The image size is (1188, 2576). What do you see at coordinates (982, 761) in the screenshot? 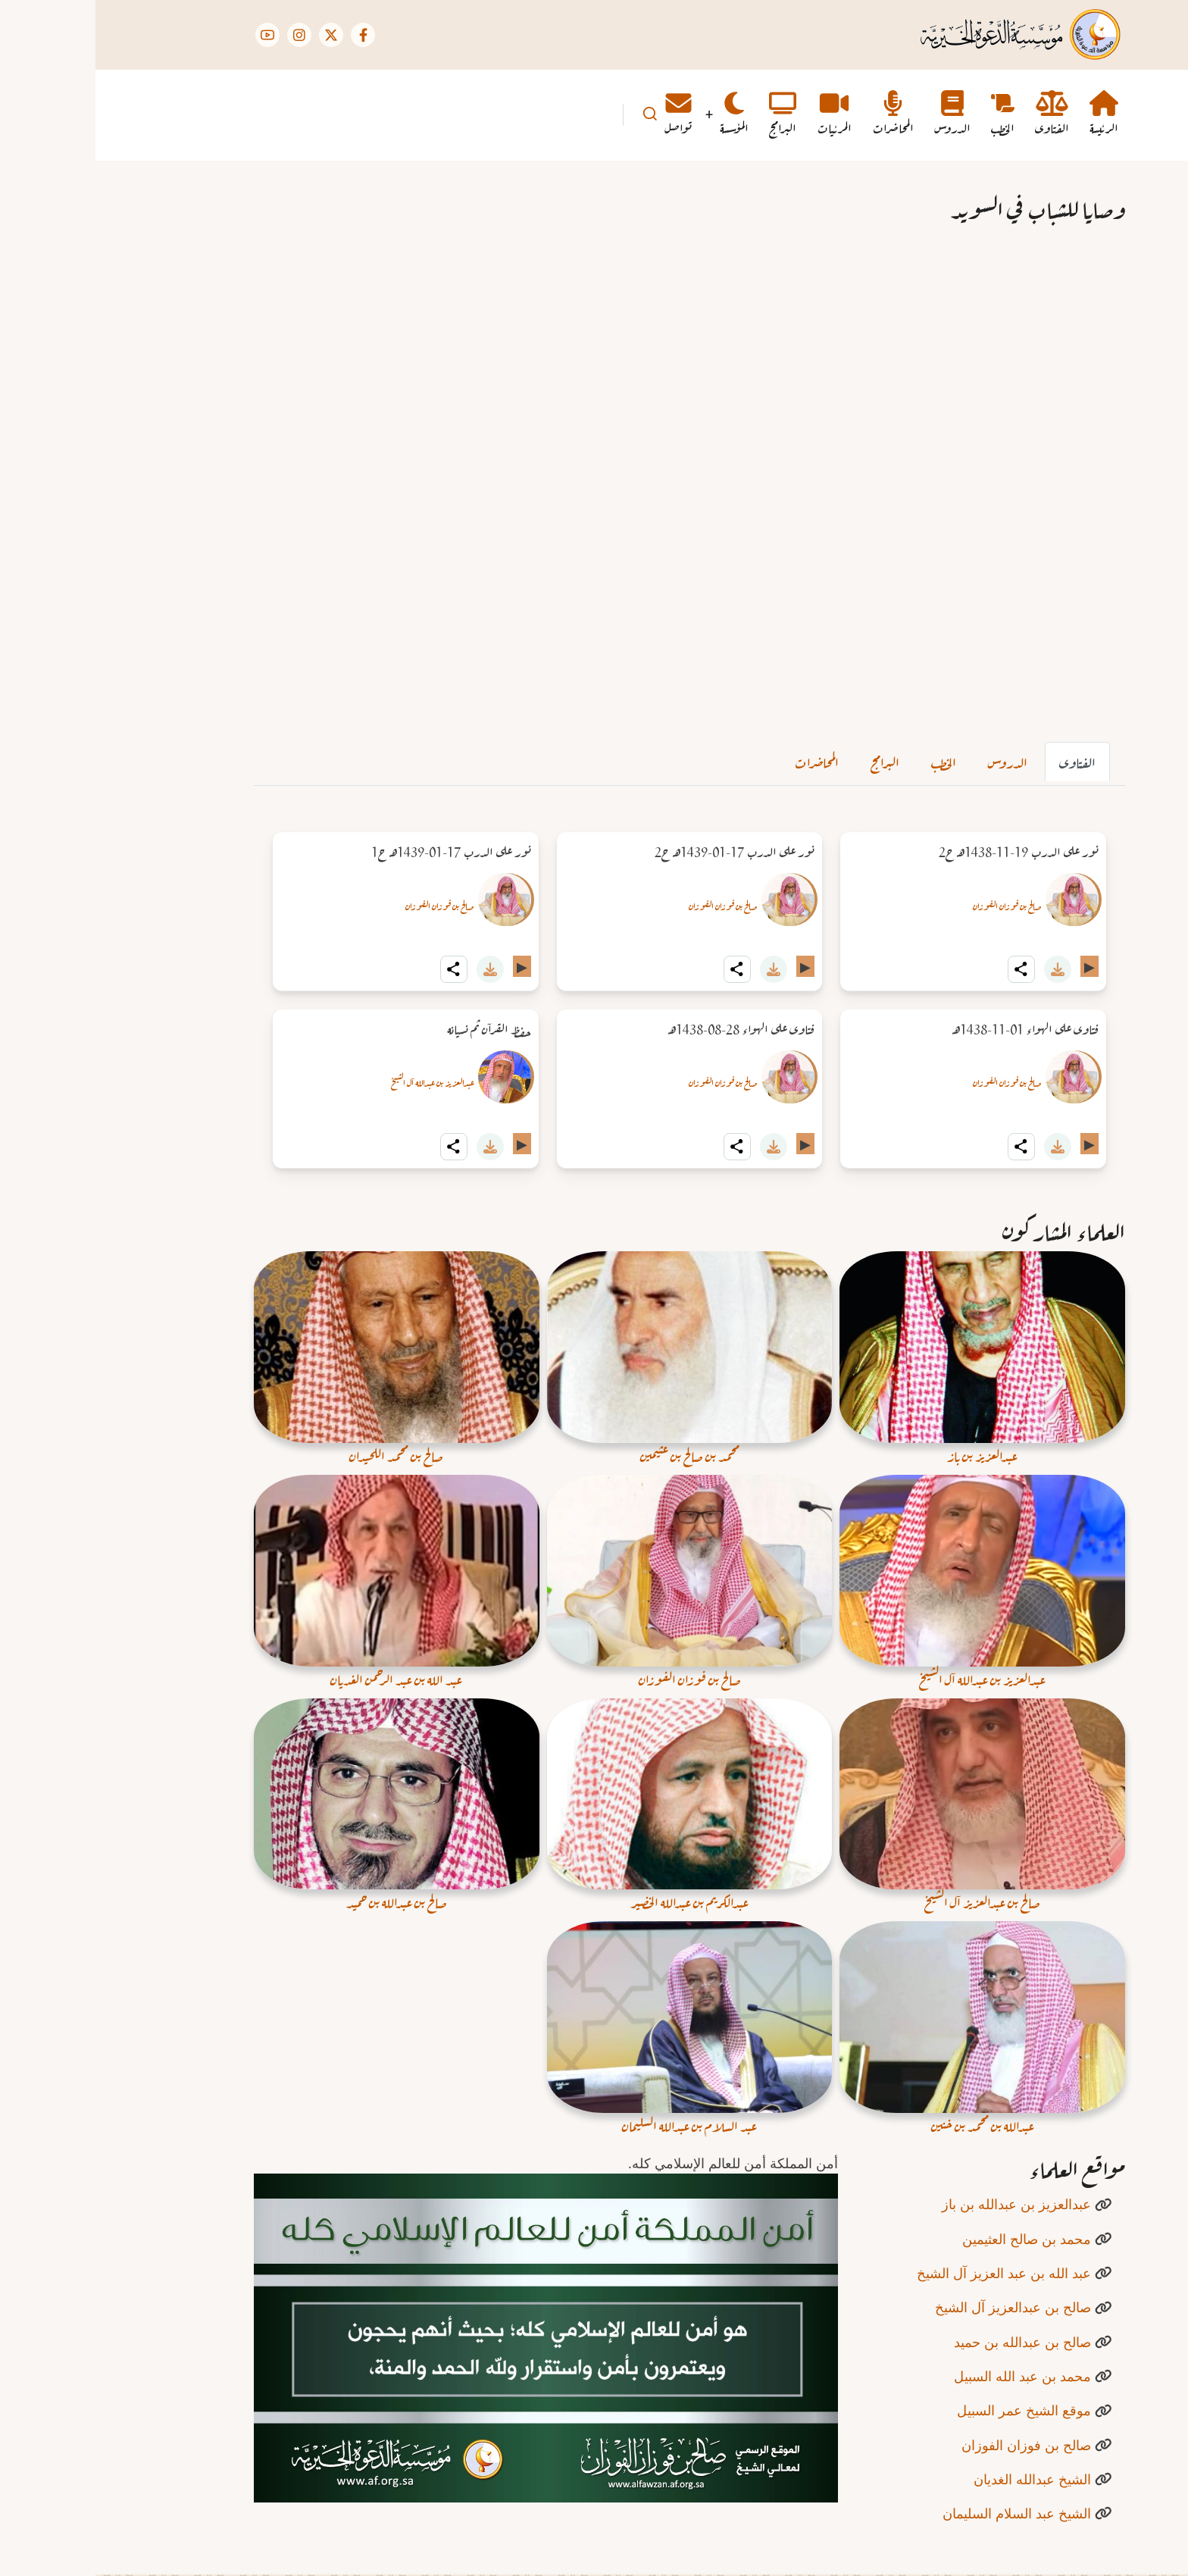
I see `[tab]` at bounding box center [982, 761].